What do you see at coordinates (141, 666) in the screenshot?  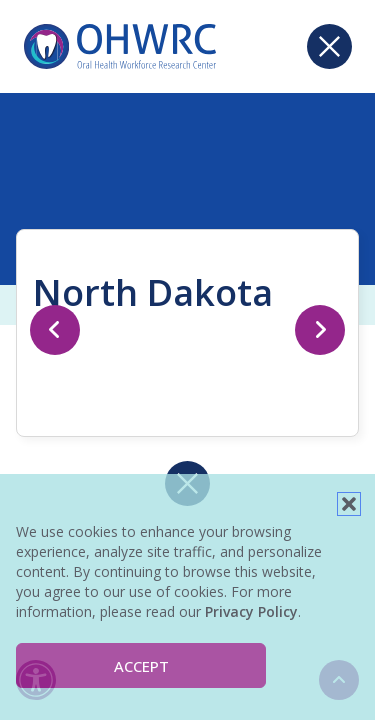 I see `Accept` at bounding box center [141, 666].